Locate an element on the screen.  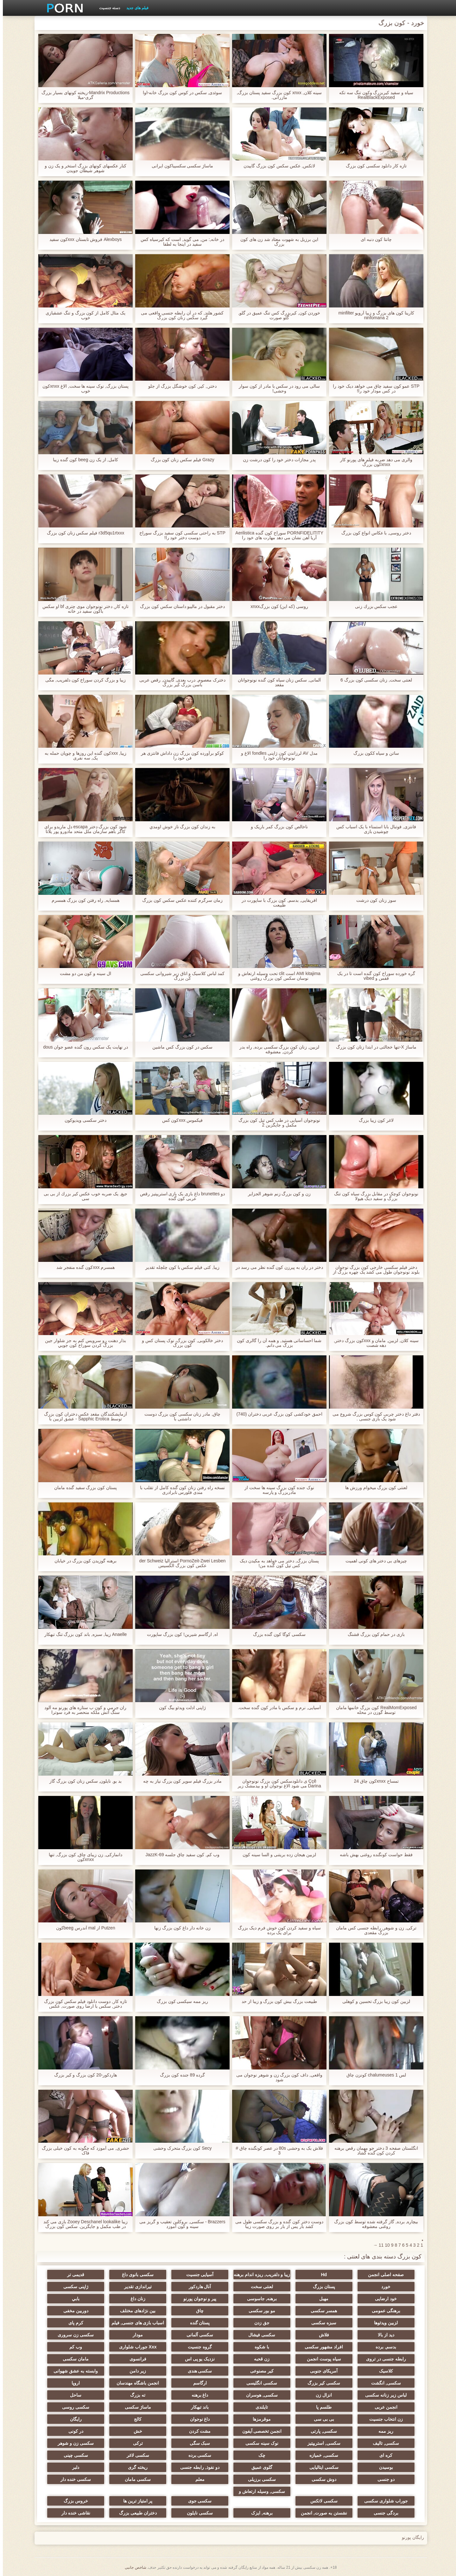
در کونی is located at coordinates (73, 2431).